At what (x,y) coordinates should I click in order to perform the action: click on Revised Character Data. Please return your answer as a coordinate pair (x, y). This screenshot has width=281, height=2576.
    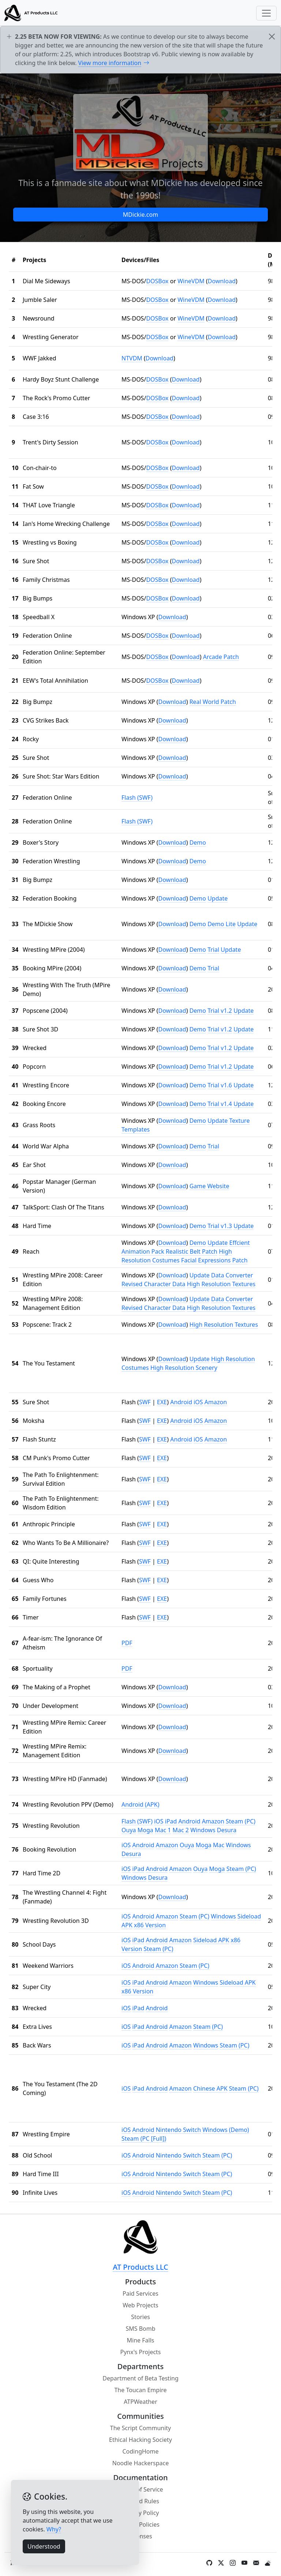
    Looking at the image, I should click on (153, 1284).